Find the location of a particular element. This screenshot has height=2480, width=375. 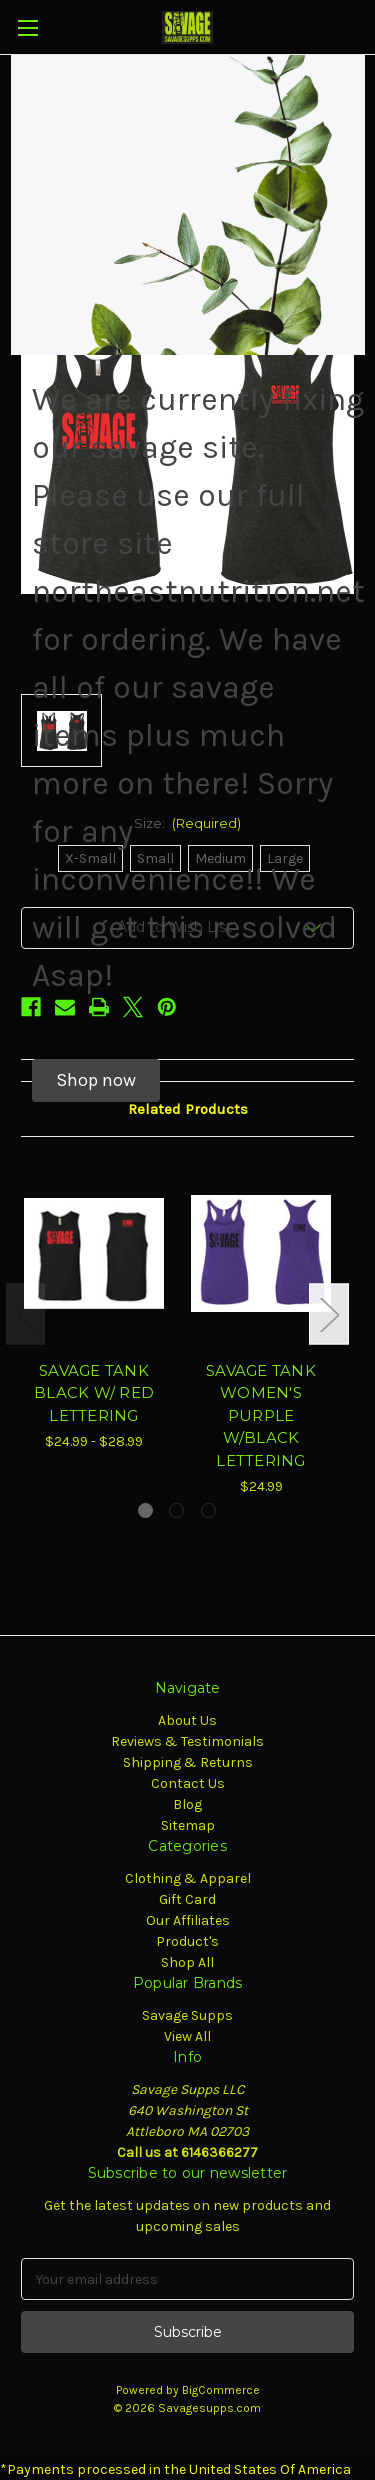

SAVAGE TANK WOMEN'S PURPLE W/BLACK LETTERING [SAVAGE TANK WOMEN'S PURPLE W/BLACK LETTERING, $24.99] is located at coordinates (261, 1415).